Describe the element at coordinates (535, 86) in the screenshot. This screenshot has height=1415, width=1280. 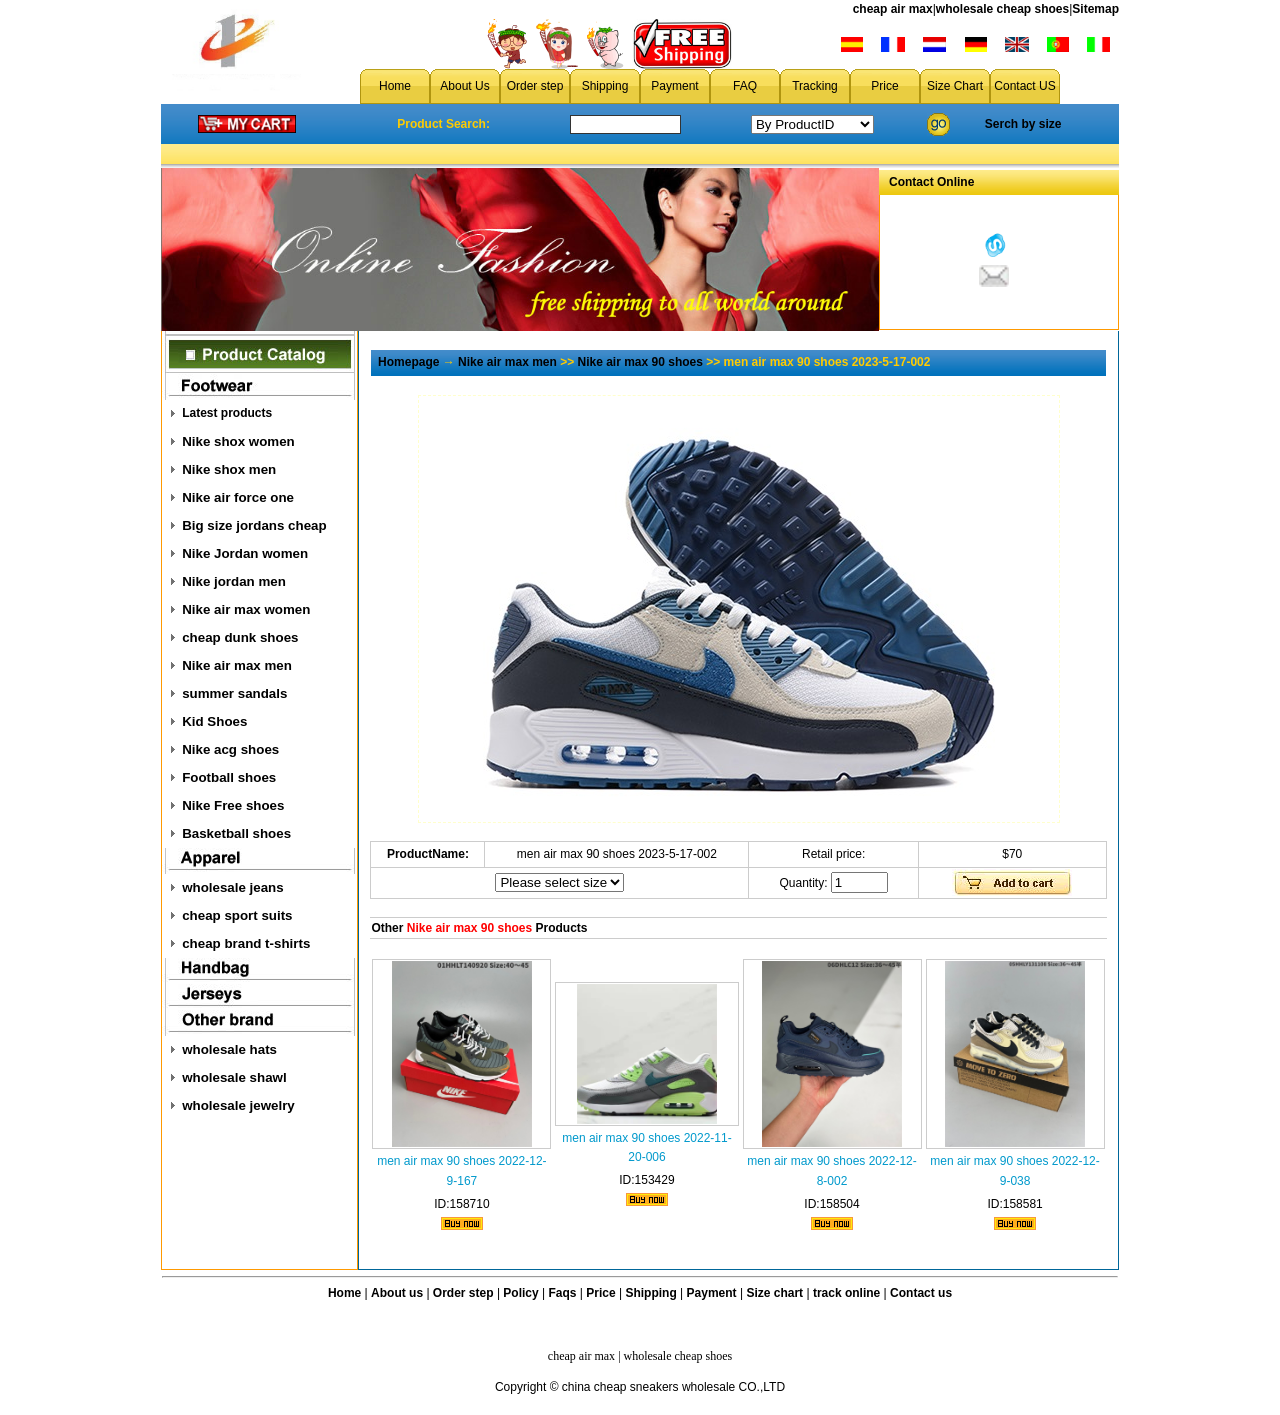
I see `Order step` at that location.